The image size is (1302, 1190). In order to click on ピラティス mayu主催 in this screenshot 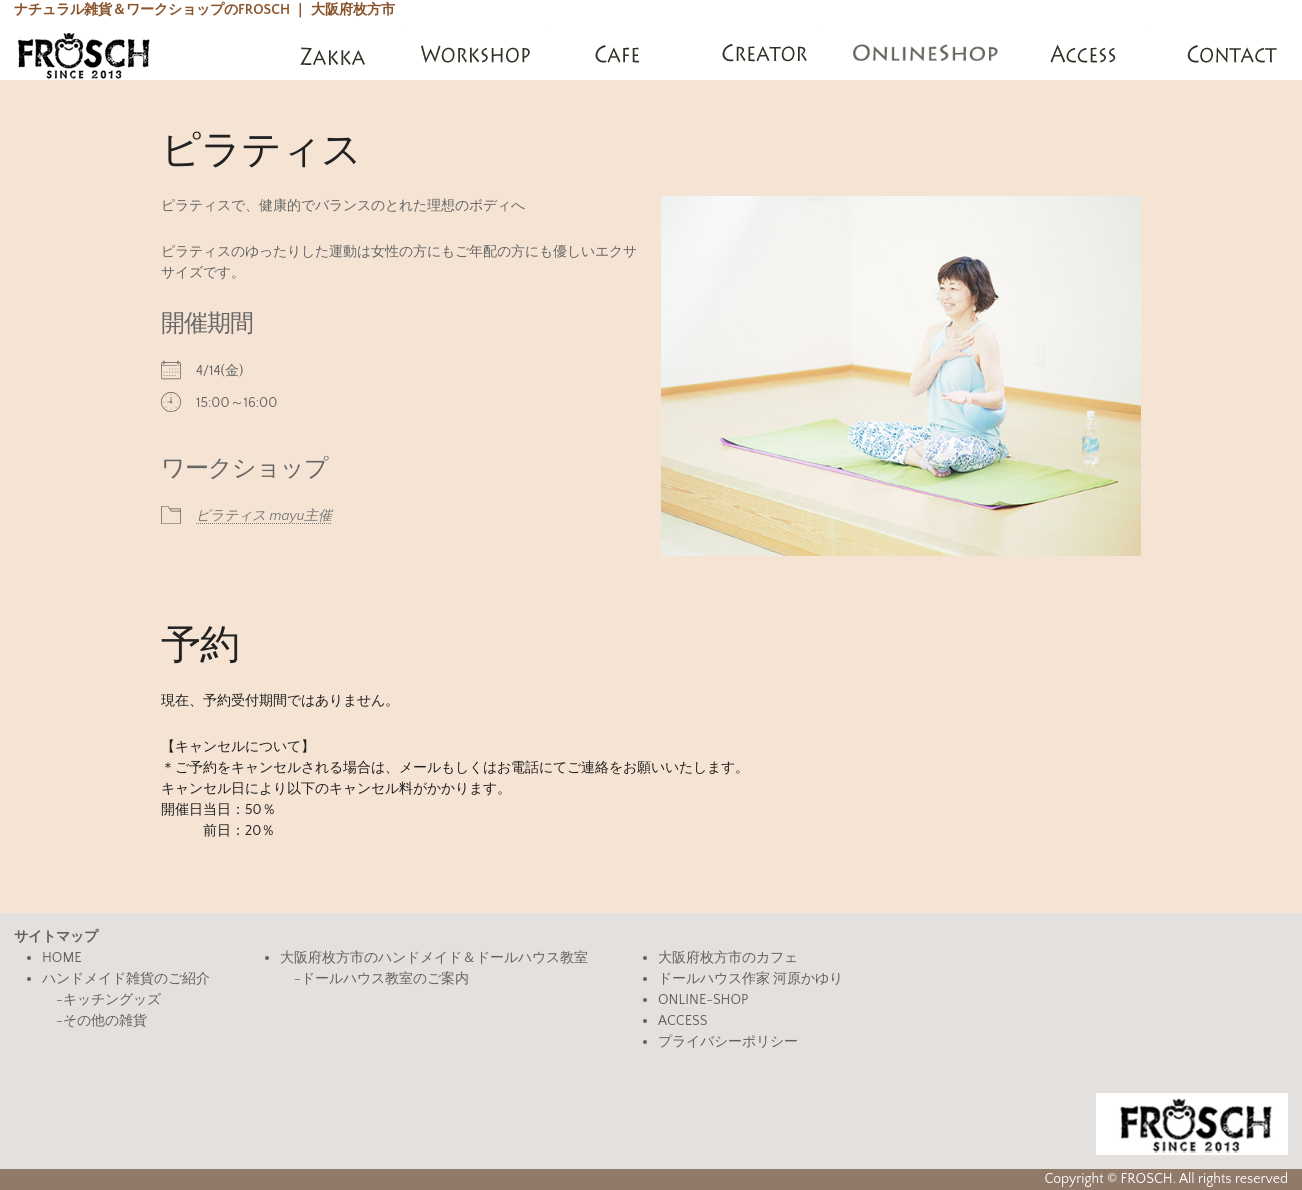, I will do `click(264, 516)`.